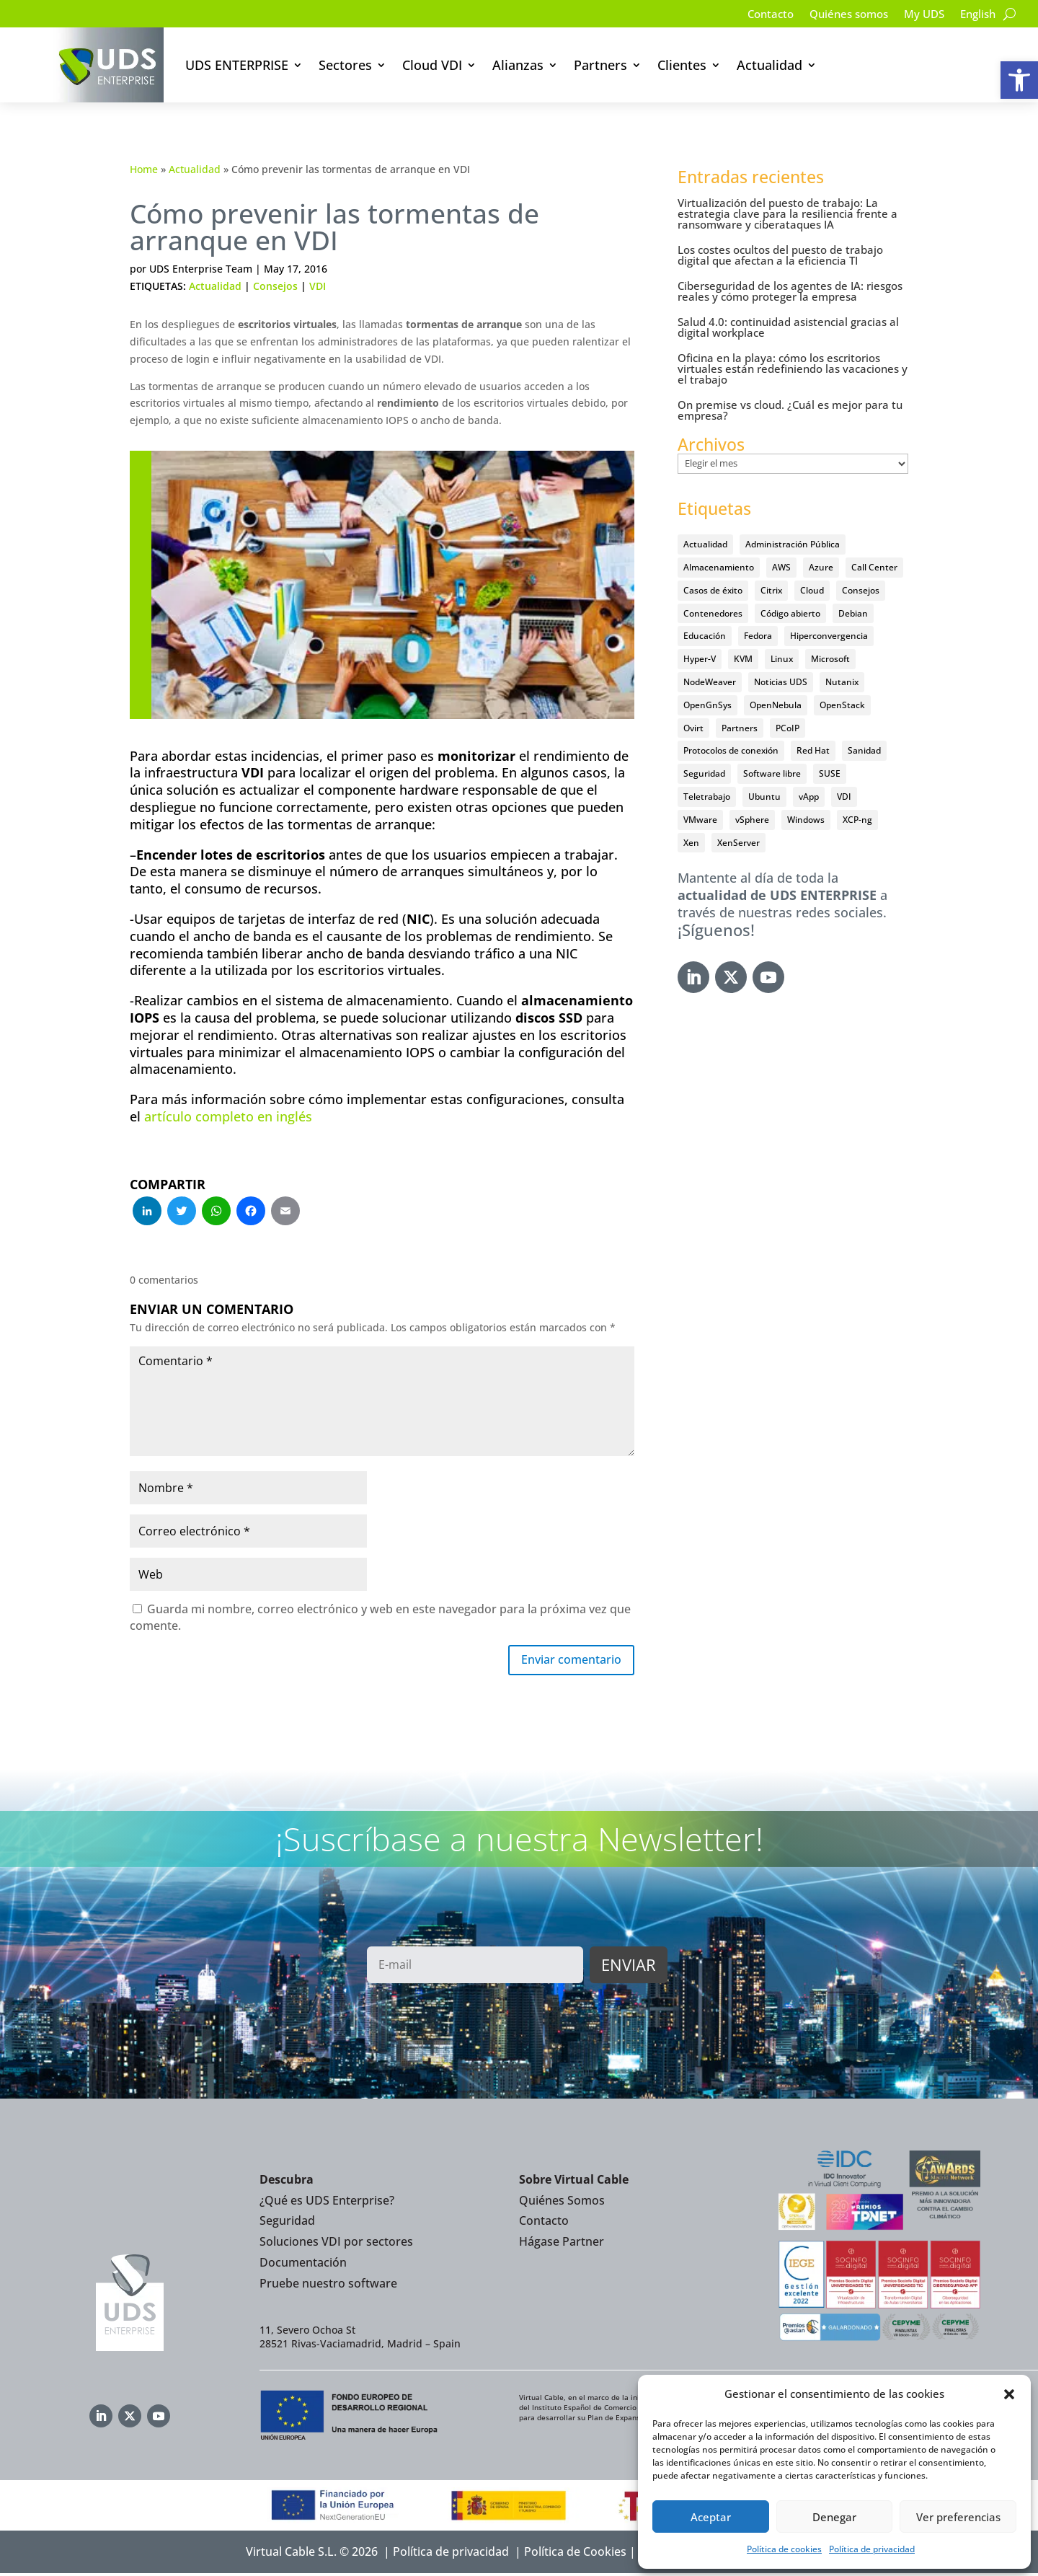 The width and height of the screenshot is (1038, 2576). What do you see at coordinates (834, 2517) in the screenshot?
I see `Denegar` at bounding box center [834, 2517].